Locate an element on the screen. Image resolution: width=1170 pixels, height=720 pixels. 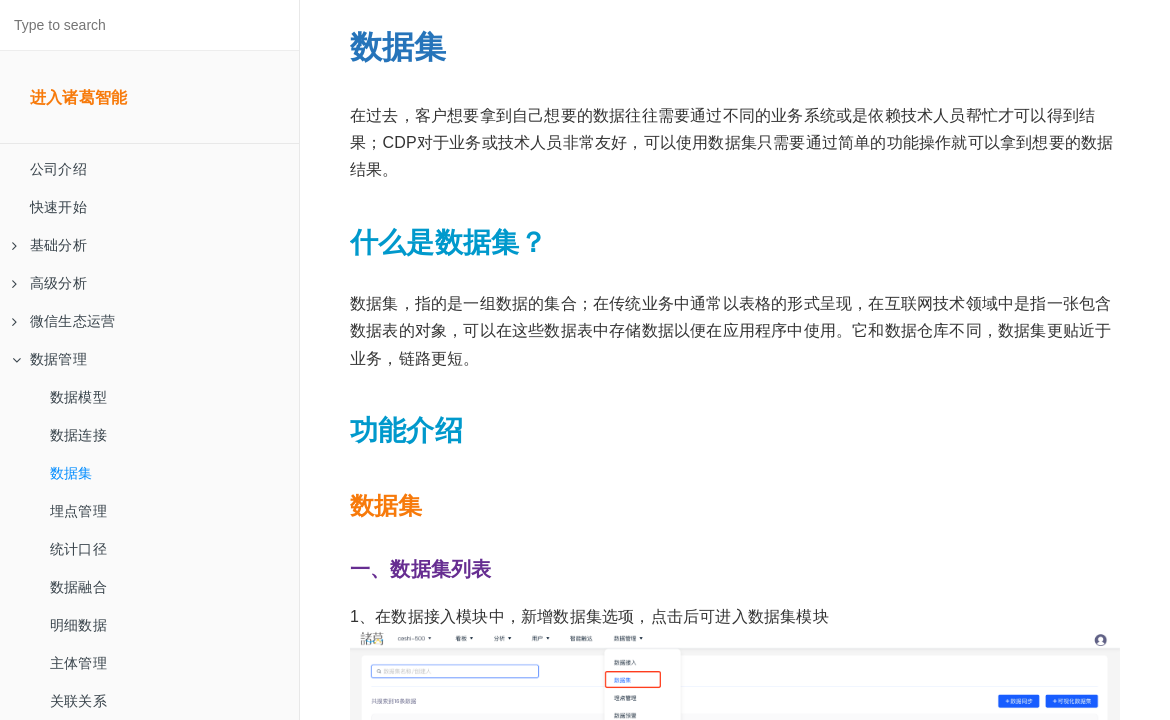
主体管理 is located at coordinates (78, 663).